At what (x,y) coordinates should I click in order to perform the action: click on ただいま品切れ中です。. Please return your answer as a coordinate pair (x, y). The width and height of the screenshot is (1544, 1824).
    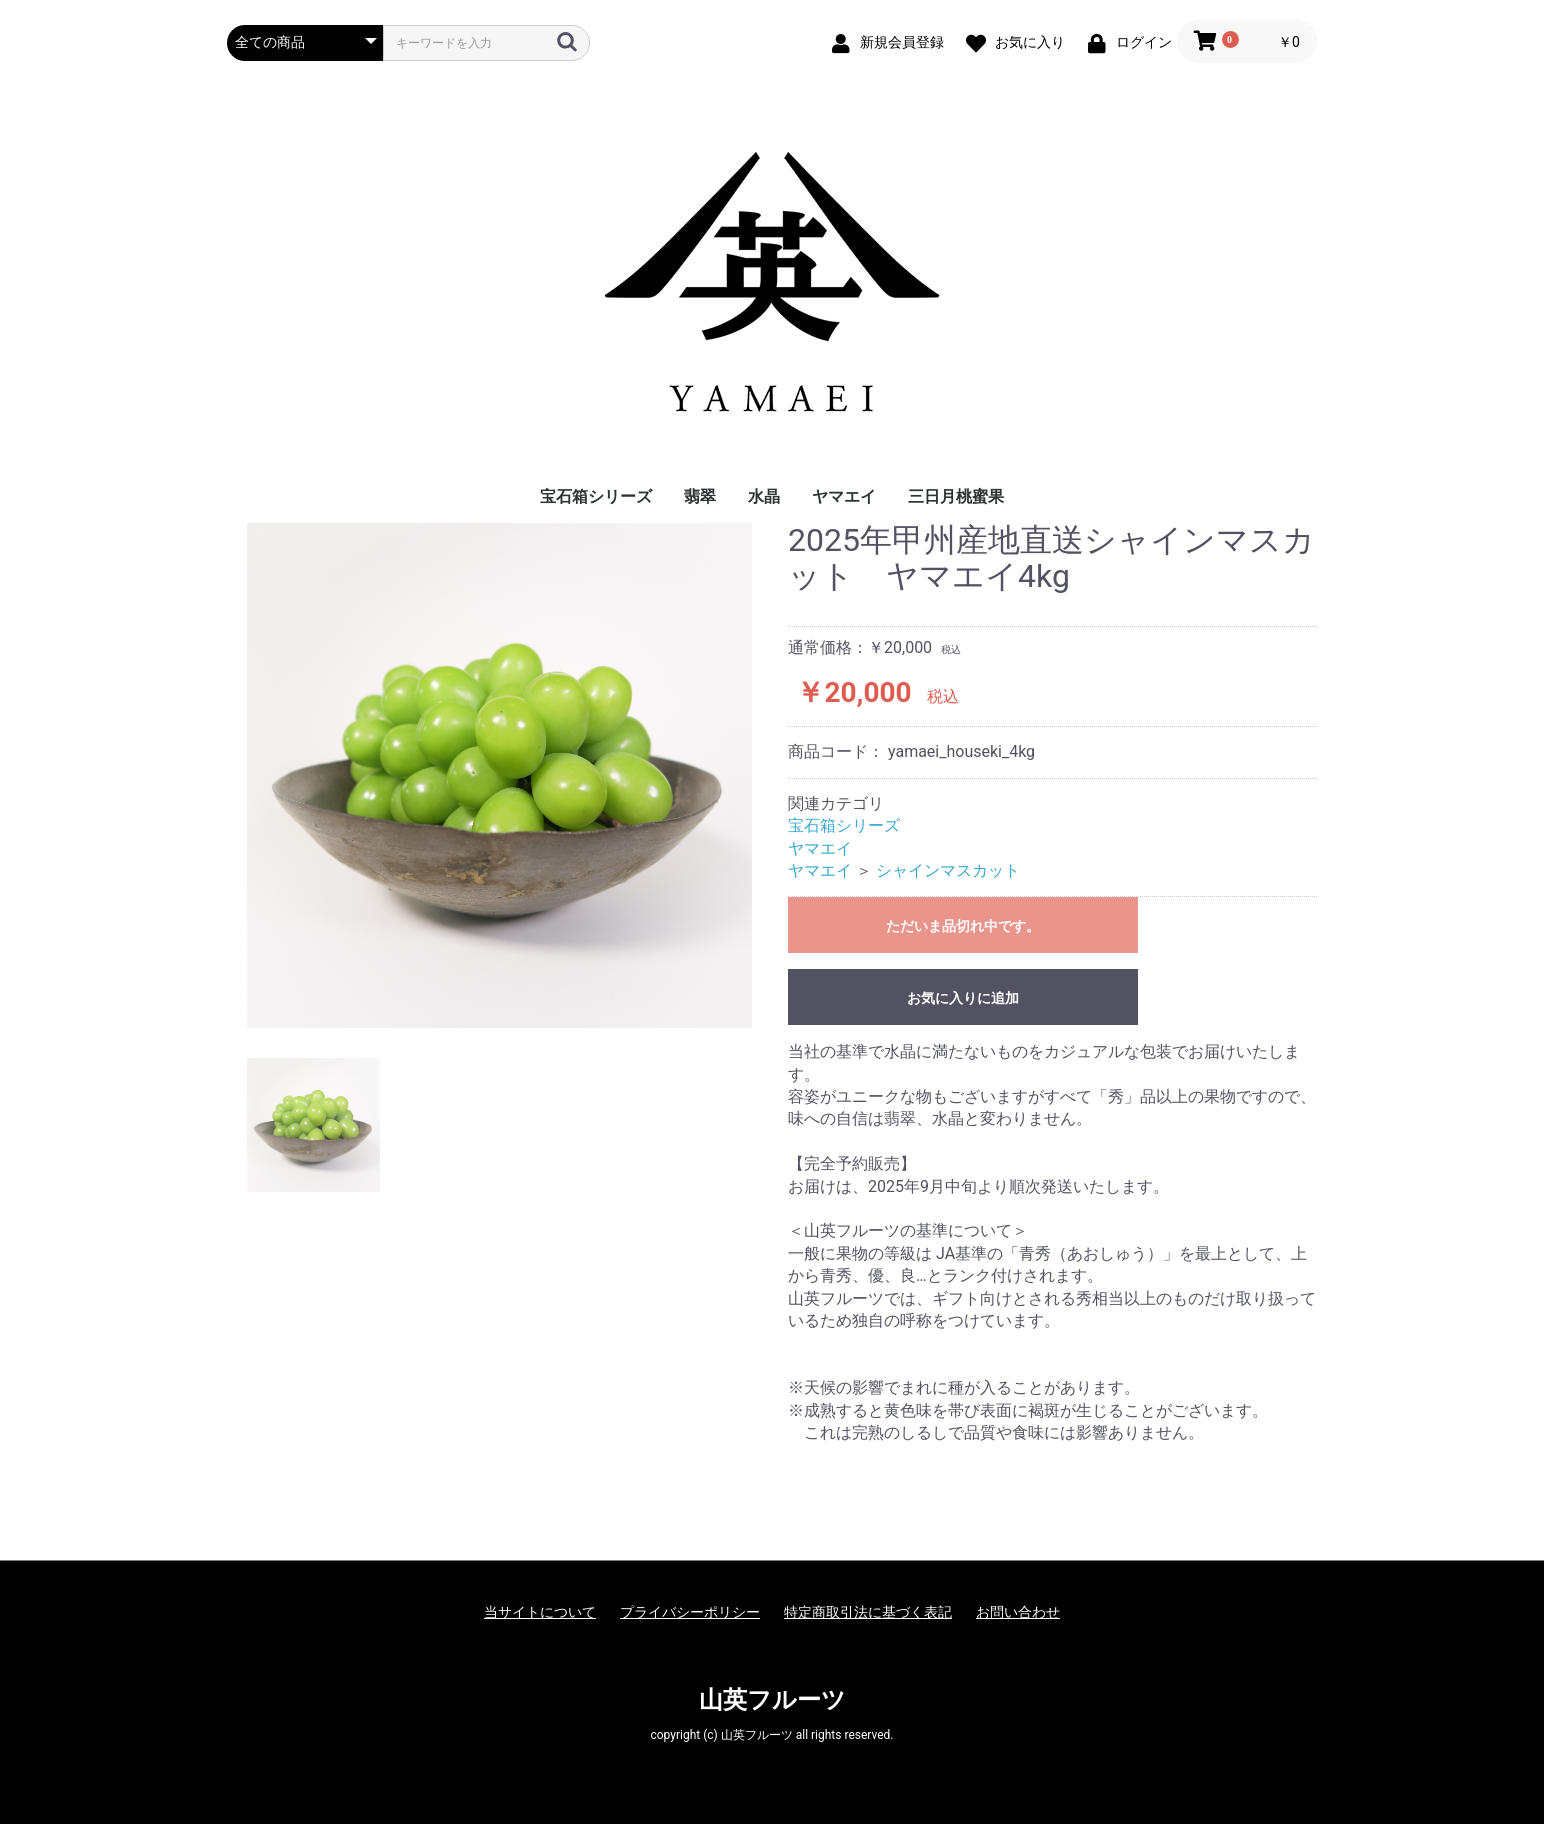
    Looking at the image, I should click on (963, 926).